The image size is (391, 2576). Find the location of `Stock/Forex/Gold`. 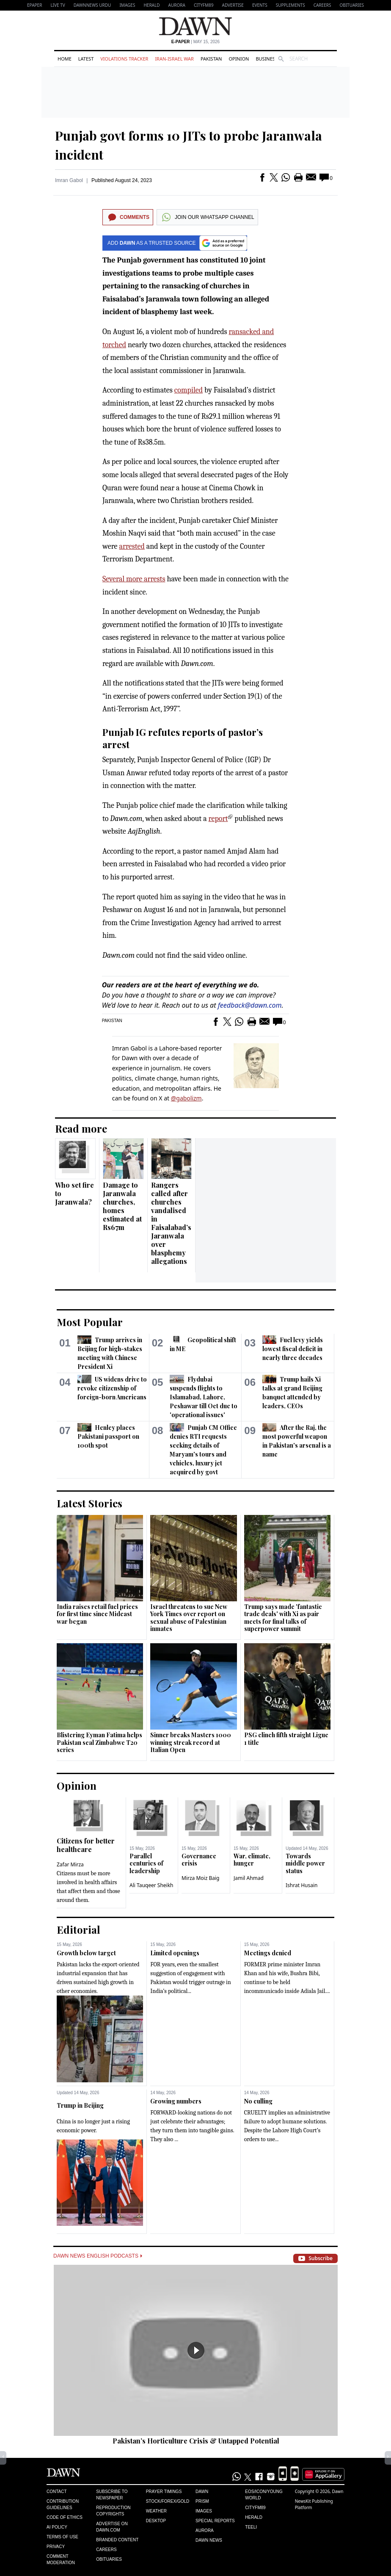

Stock/Forex/Gold is located at coordinates (168, 2501).